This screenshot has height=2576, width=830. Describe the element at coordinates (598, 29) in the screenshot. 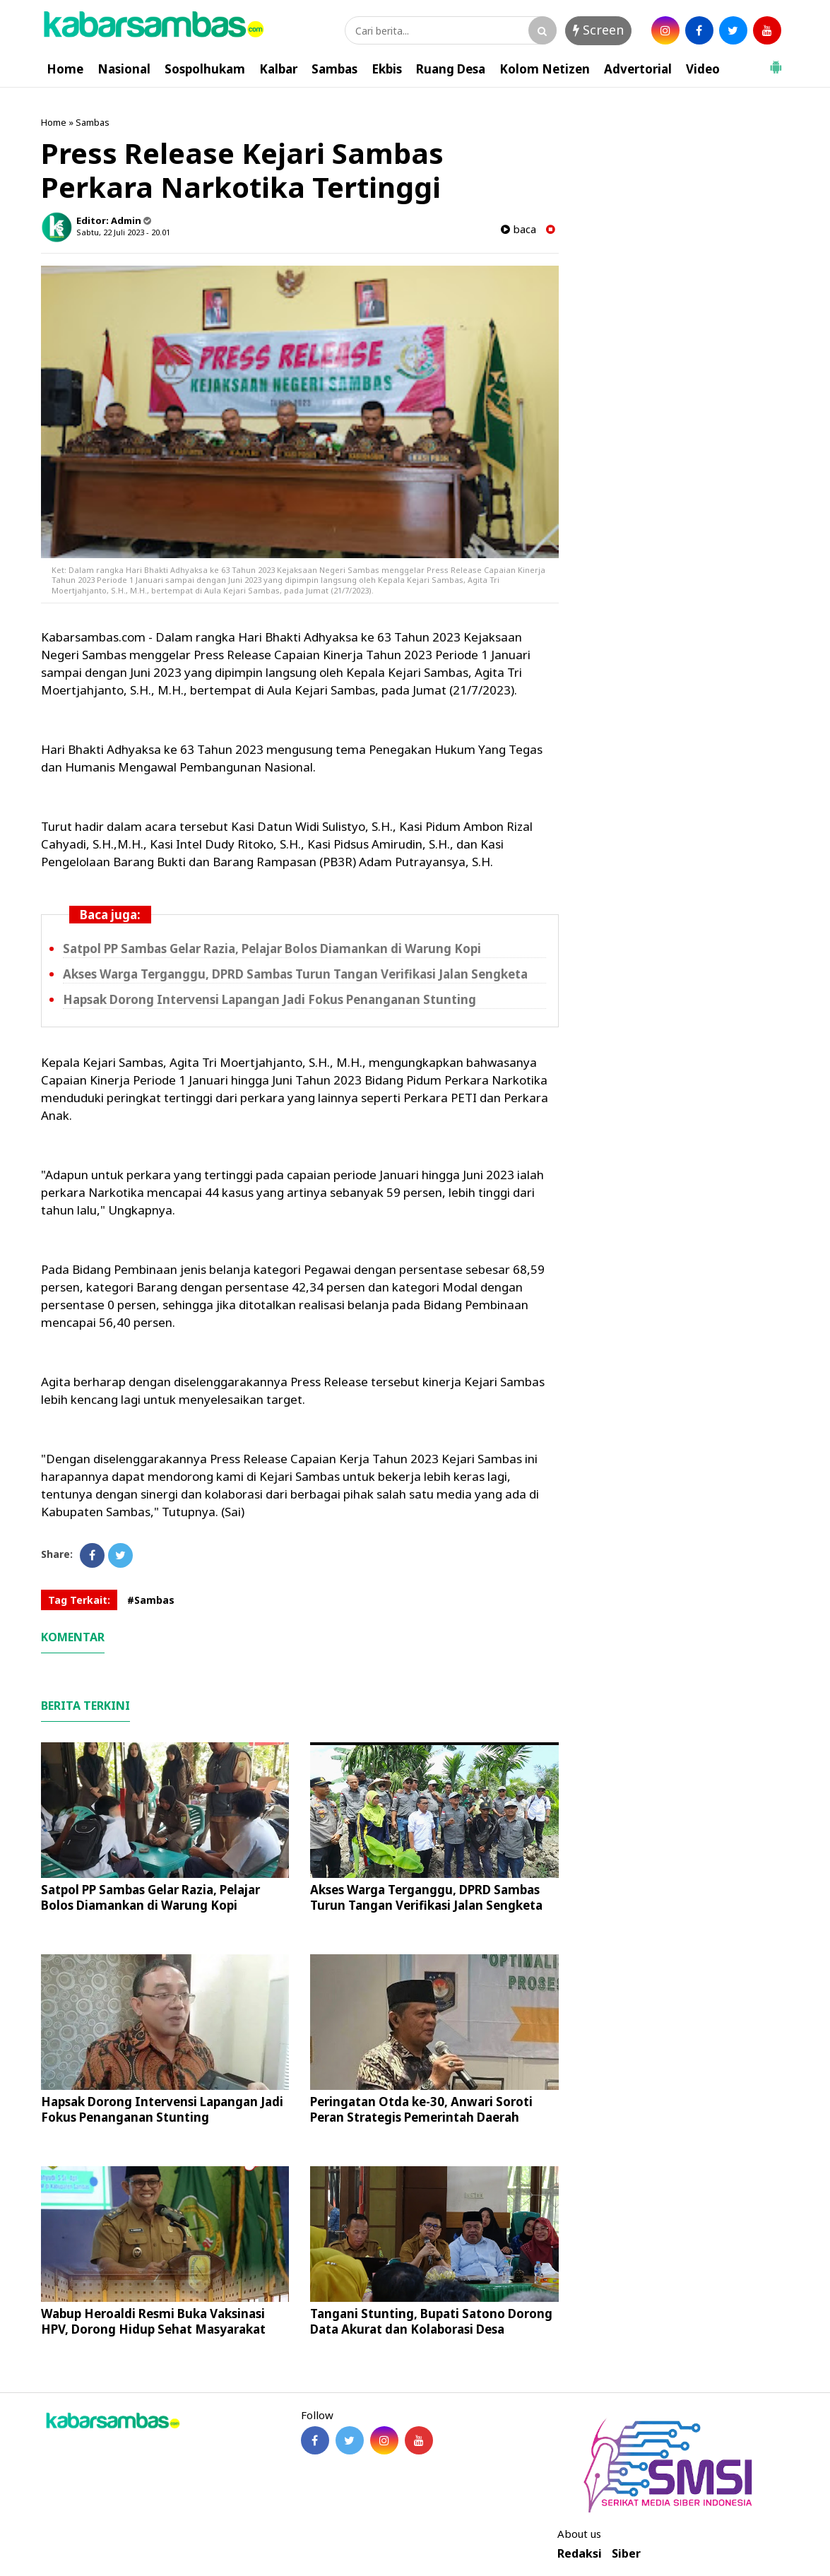

I see `Screen` at that location.